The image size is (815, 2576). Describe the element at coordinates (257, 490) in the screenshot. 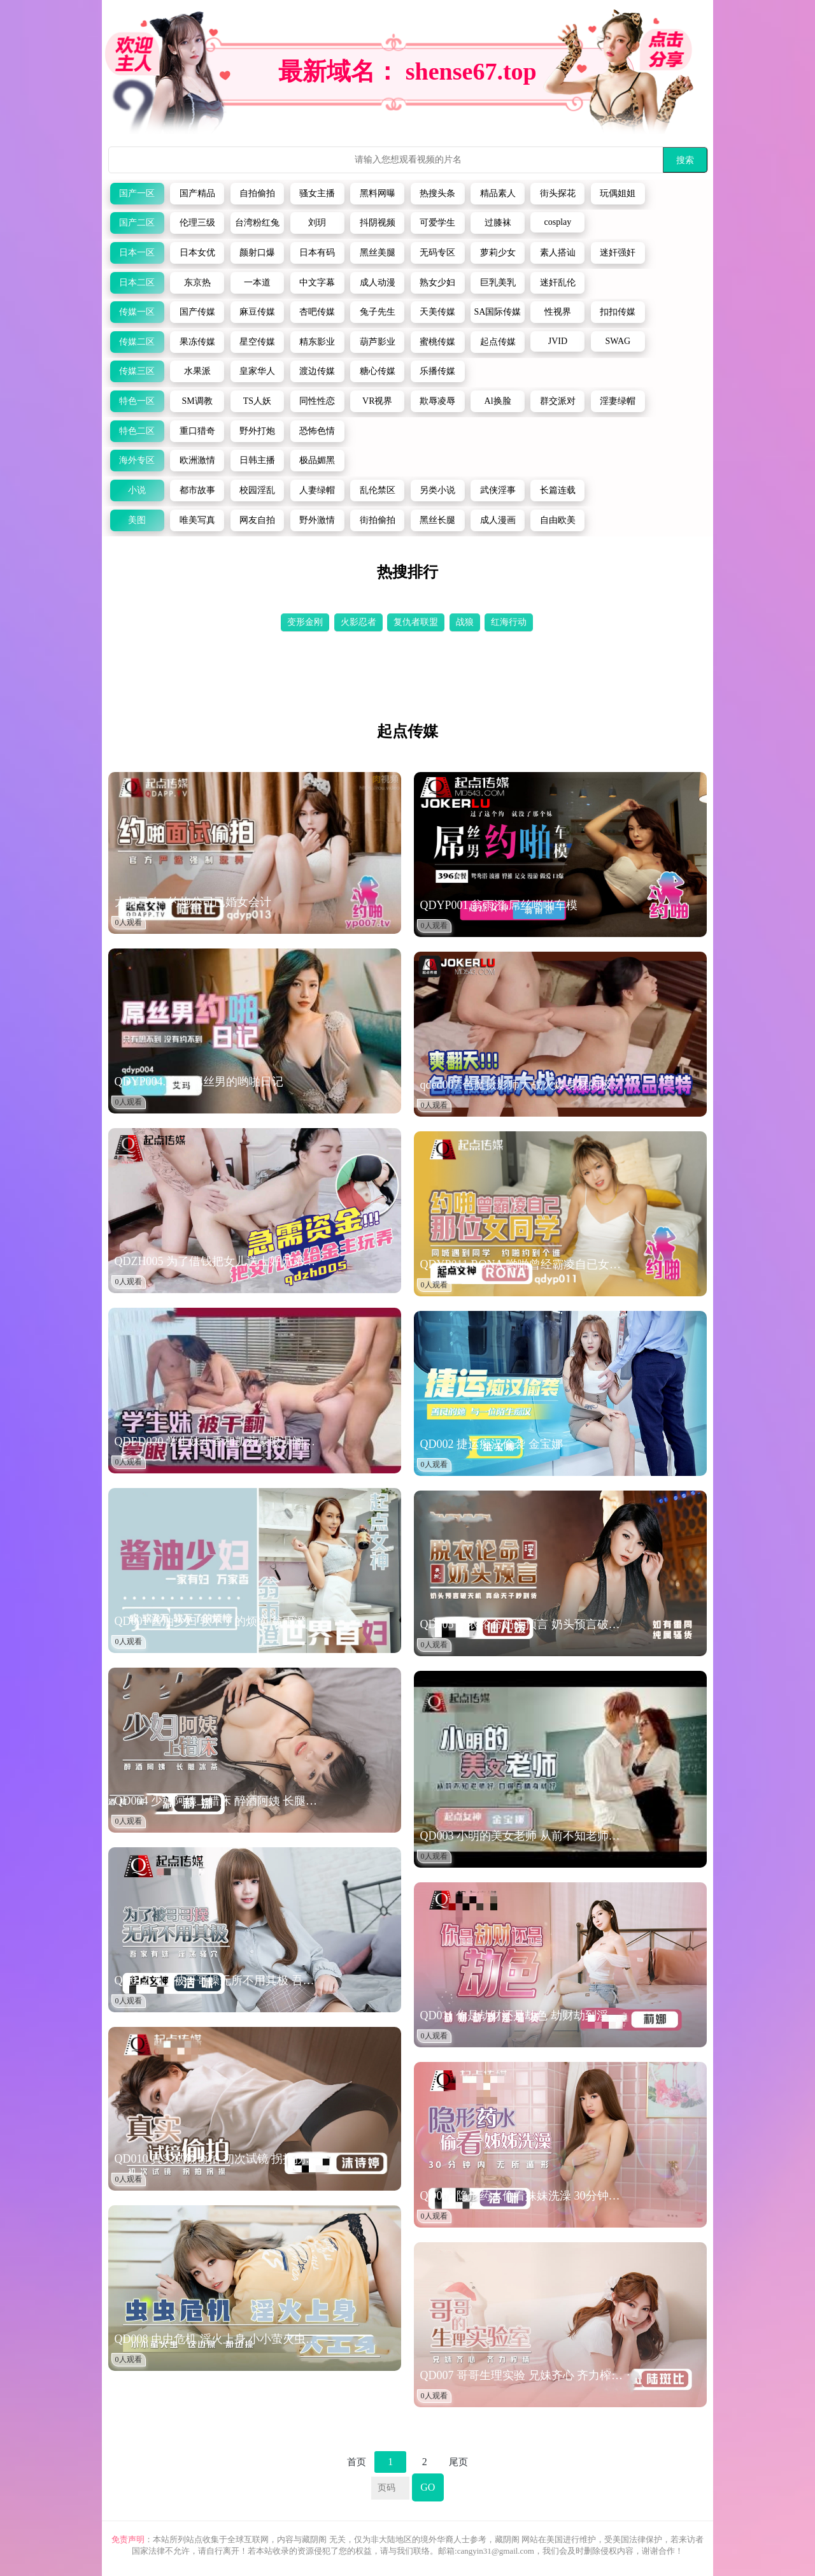

I see `校园淫乱` at that location.